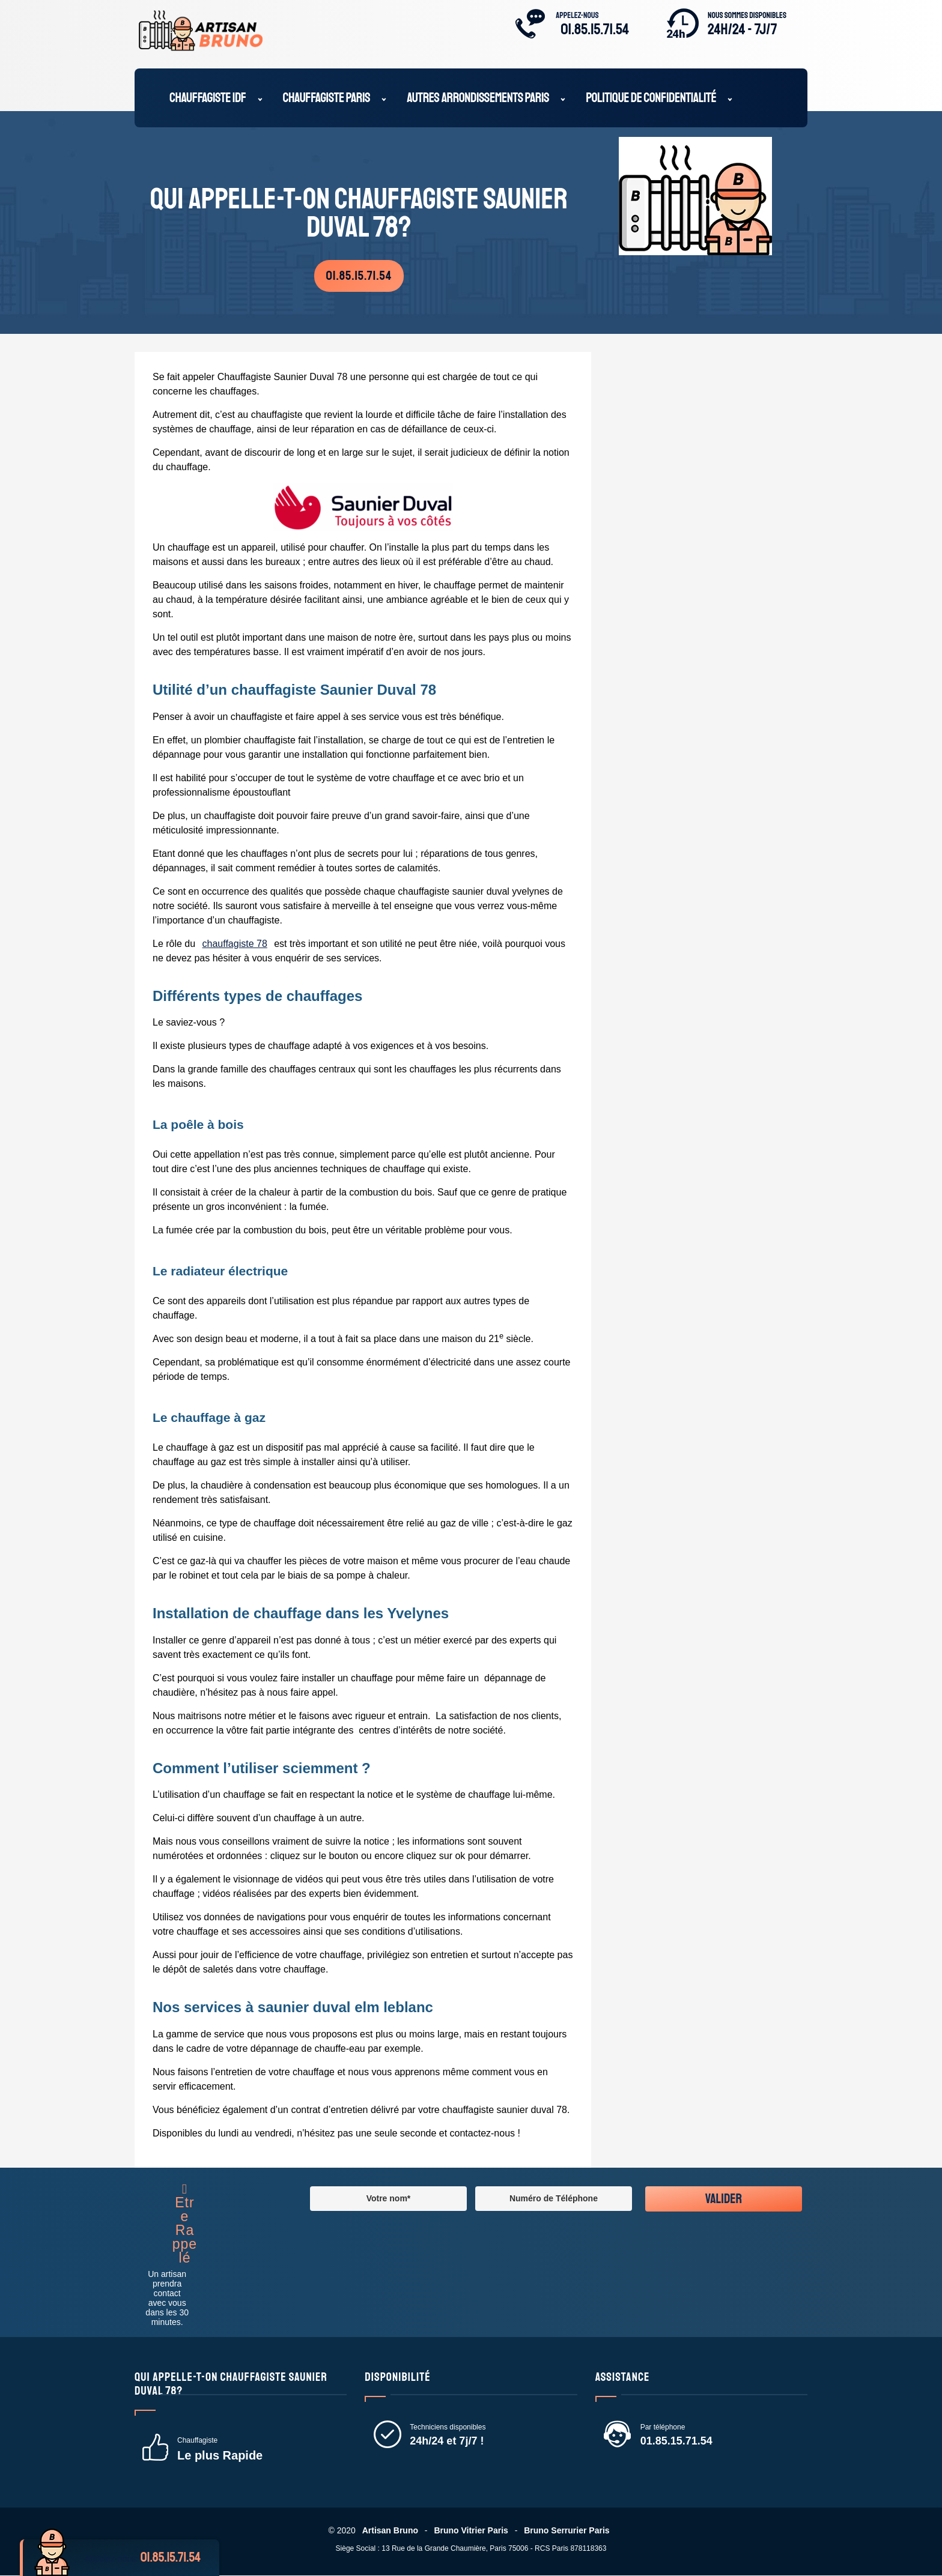 The image size is (942, 2576). Describe the element at coordinates (327, 99) in the screenshot. I see `Chauffagiste Paris` at that location.